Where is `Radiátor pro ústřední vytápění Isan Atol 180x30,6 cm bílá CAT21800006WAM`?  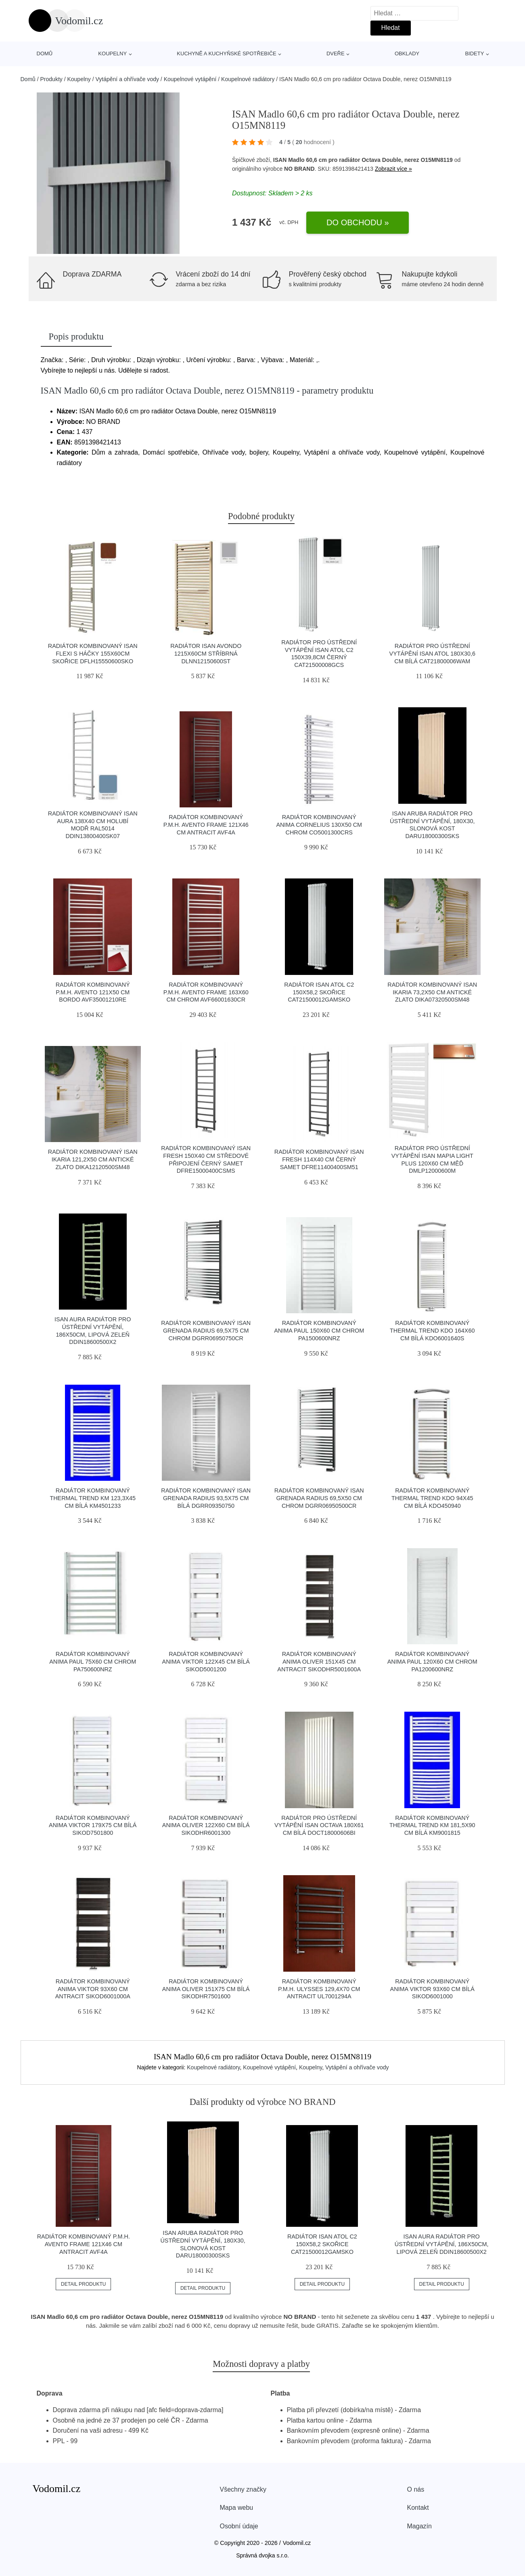 Radiátor pro ústřední vytápění Isan Atol 180x30,6 cm bílá CAT21800006WAM is located at coordinates (432, 653).